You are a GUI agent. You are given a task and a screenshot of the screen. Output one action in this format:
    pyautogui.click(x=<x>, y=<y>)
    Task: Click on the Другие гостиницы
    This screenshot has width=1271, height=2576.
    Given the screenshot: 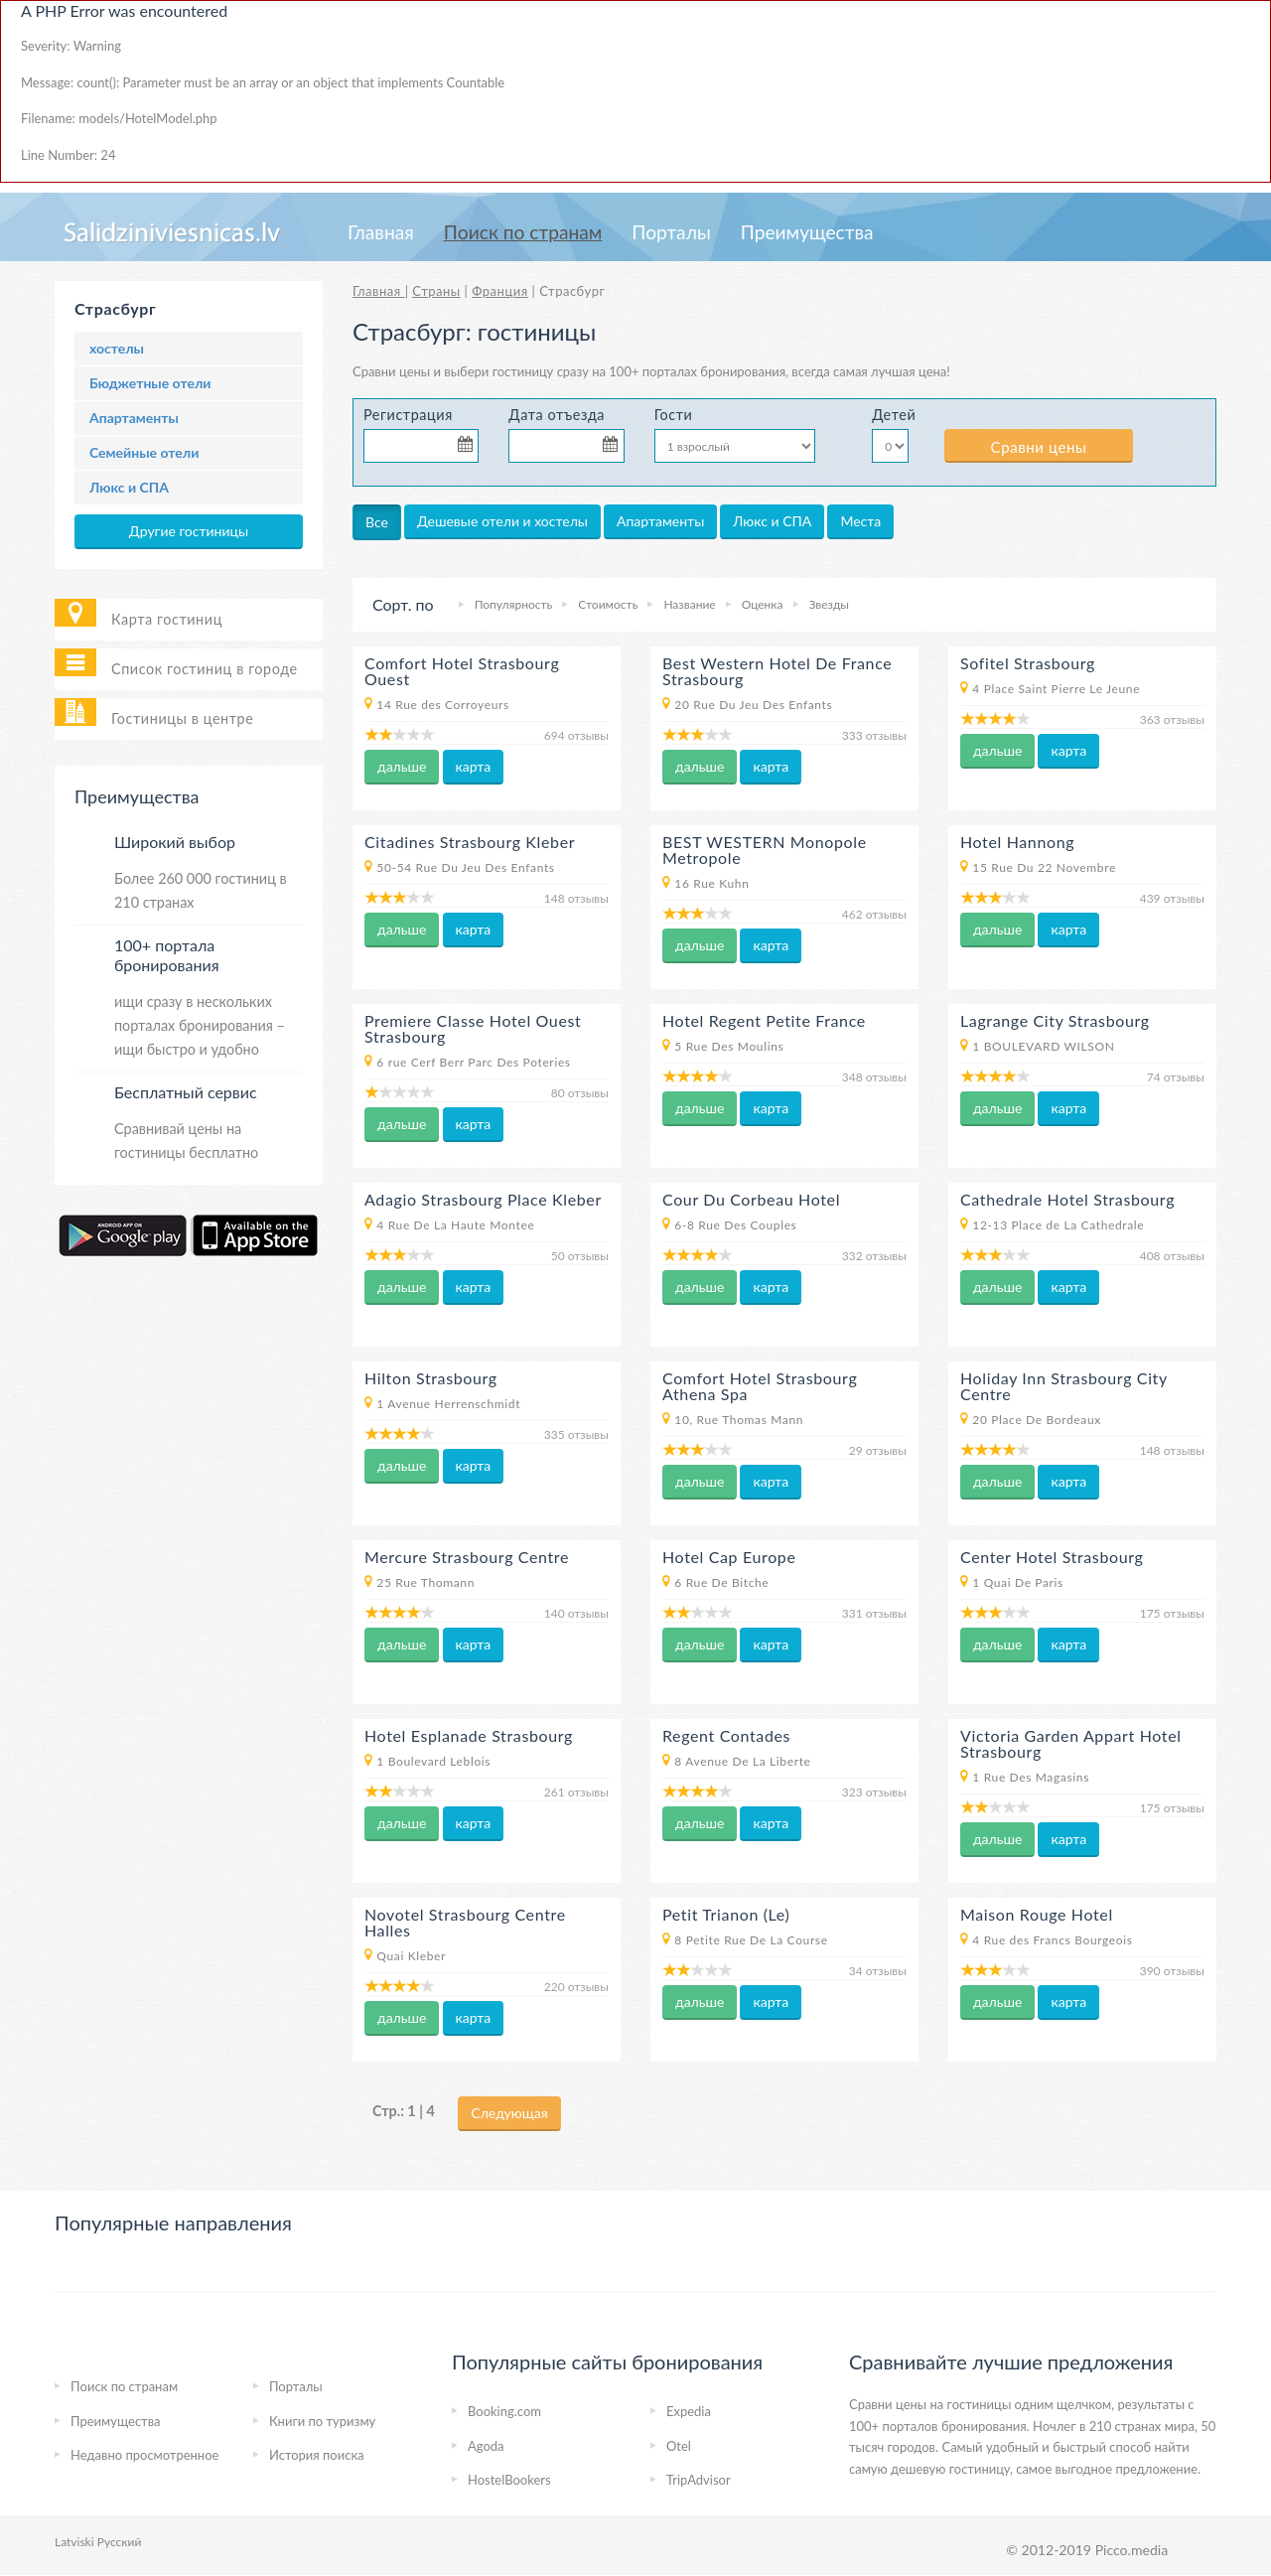 What is the action you would take?
    pyautogui.click(x=188, y=530)
    